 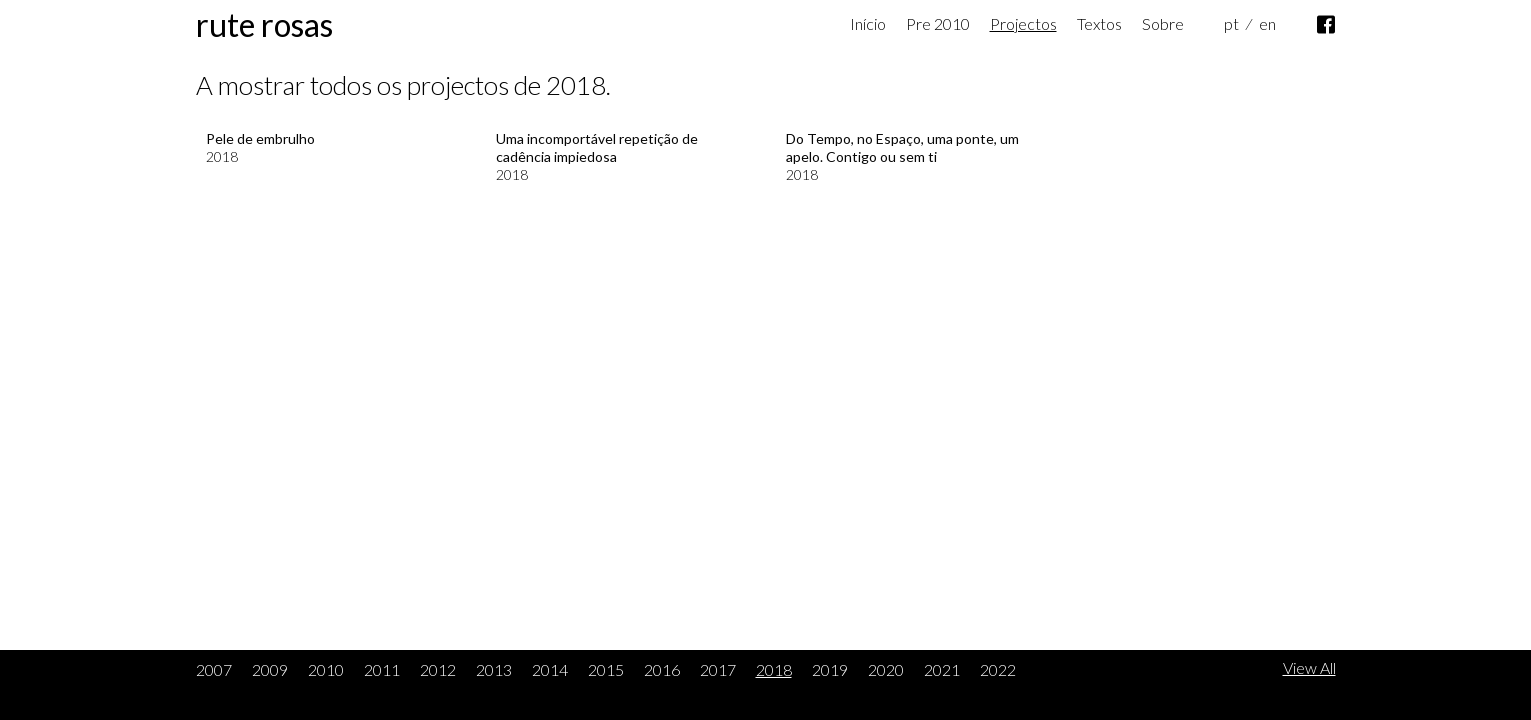 I want to click on en, so click(x=1267, y=23).